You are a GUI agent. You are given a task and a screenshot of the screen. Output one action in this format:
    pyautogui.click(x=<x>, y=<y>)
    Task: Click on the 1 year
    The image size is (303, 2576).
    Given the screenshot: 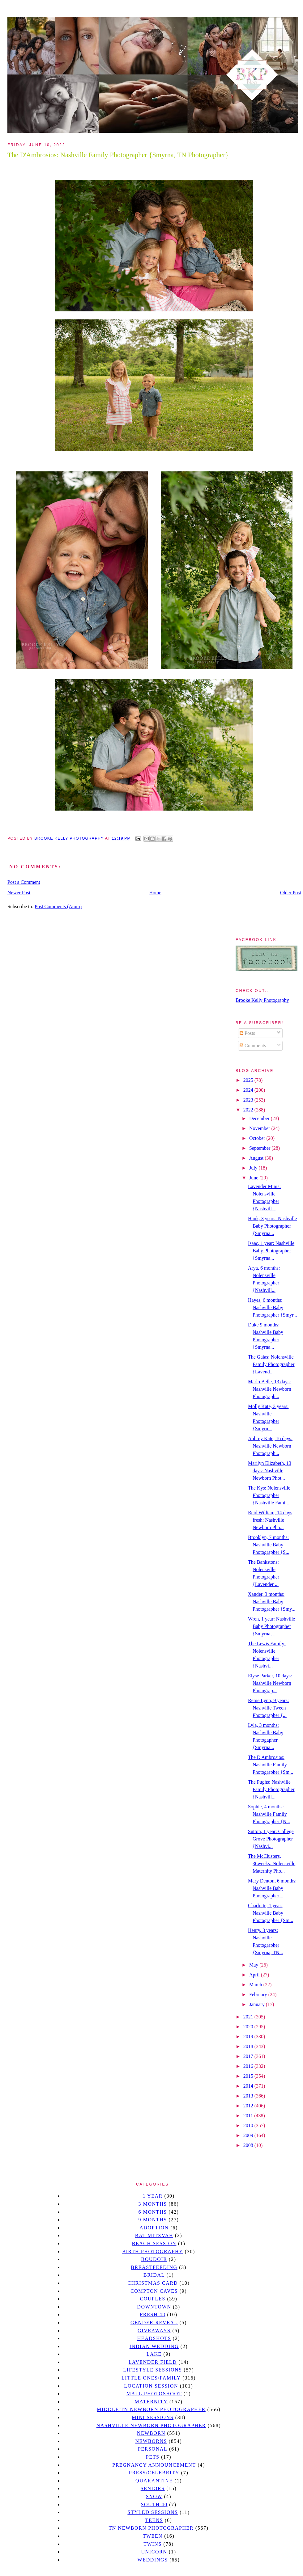 What is the action you would take?
    pyautogui.click(x=153, y=2196)
    